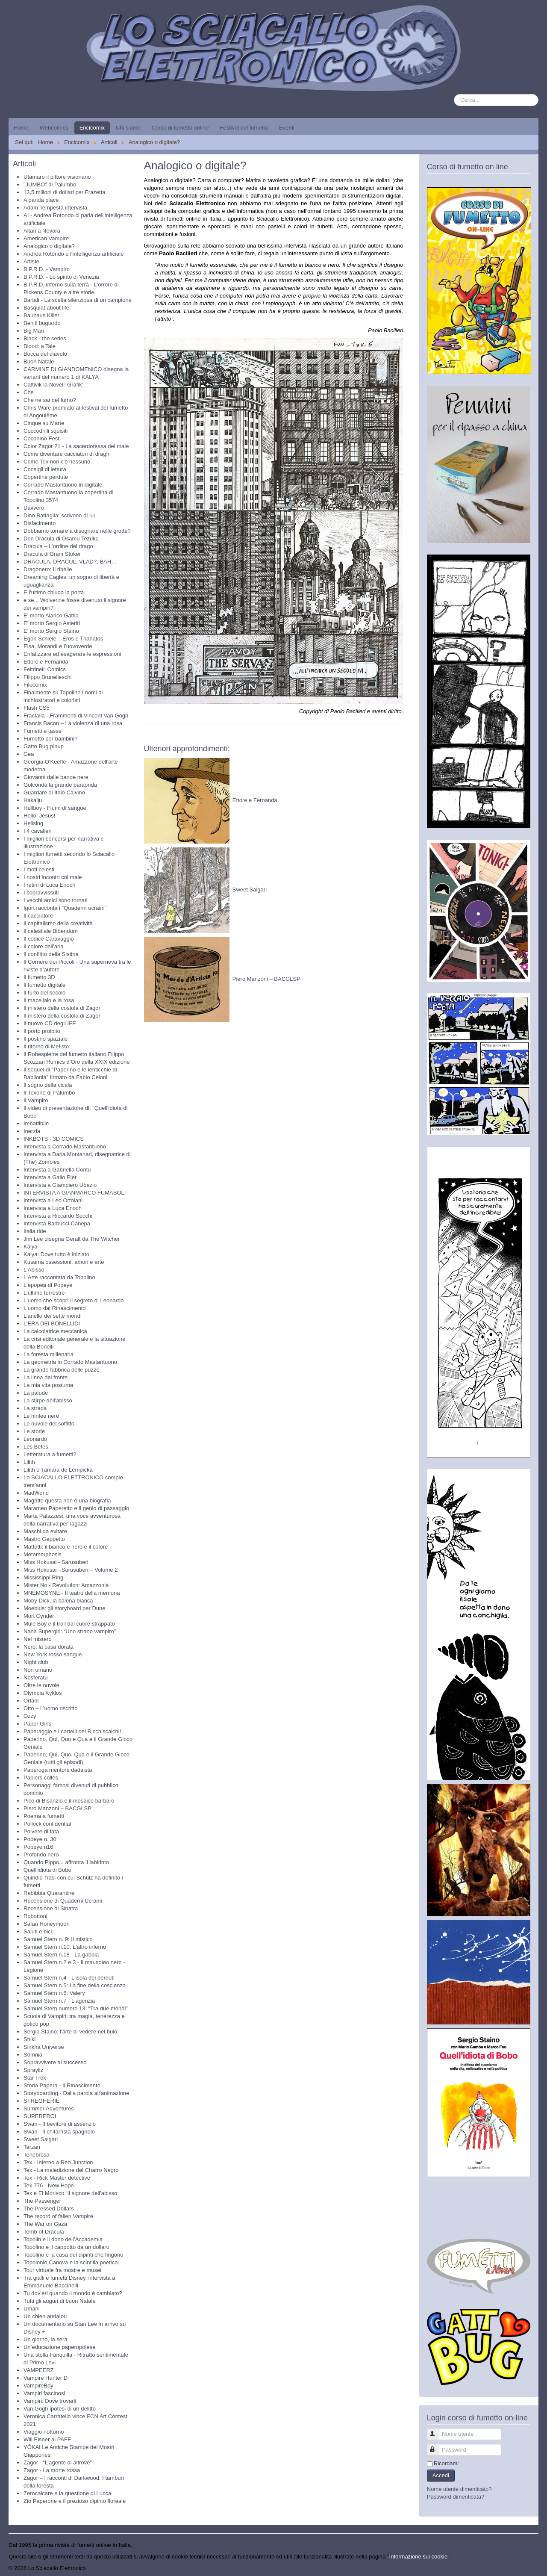 The width and height of the screenshot is (547, 2576). Describe the element at coordinates (56, 777) in the screenshot. I see `Giovanni dalle bande nere` at that location.